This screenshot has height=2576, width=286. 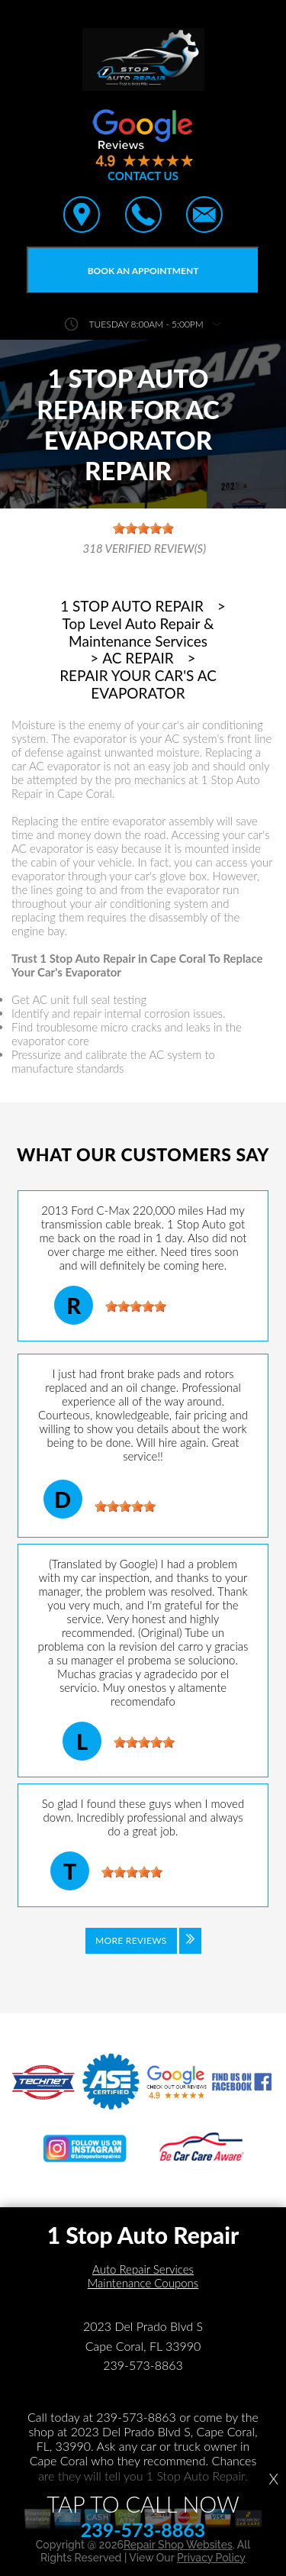 I want to click on Top Level Auto Repair & Maintenance Services, so click(x=138, y=632).